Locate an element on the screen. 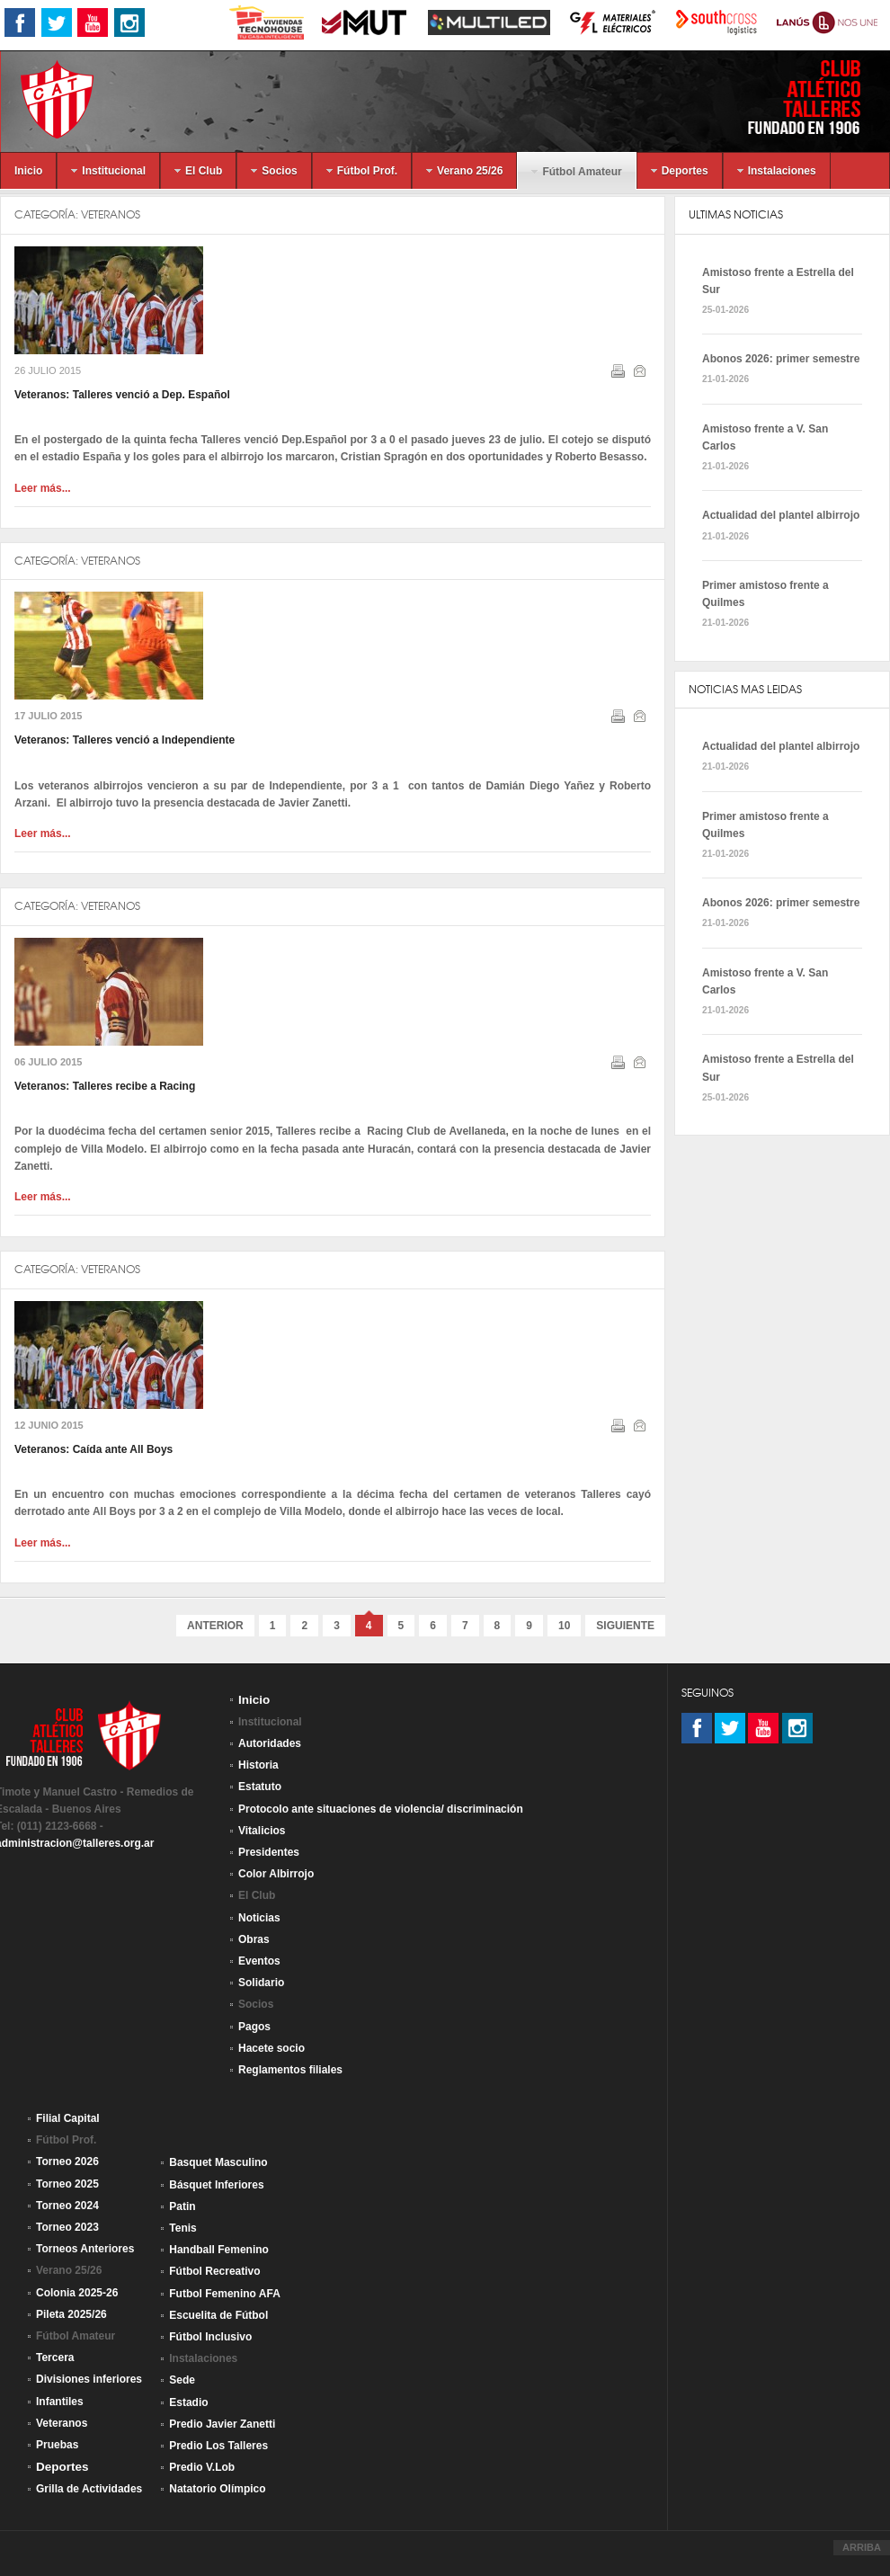 The image size is (890, 2576). Estatuto is located at coordinates (259, 1786).